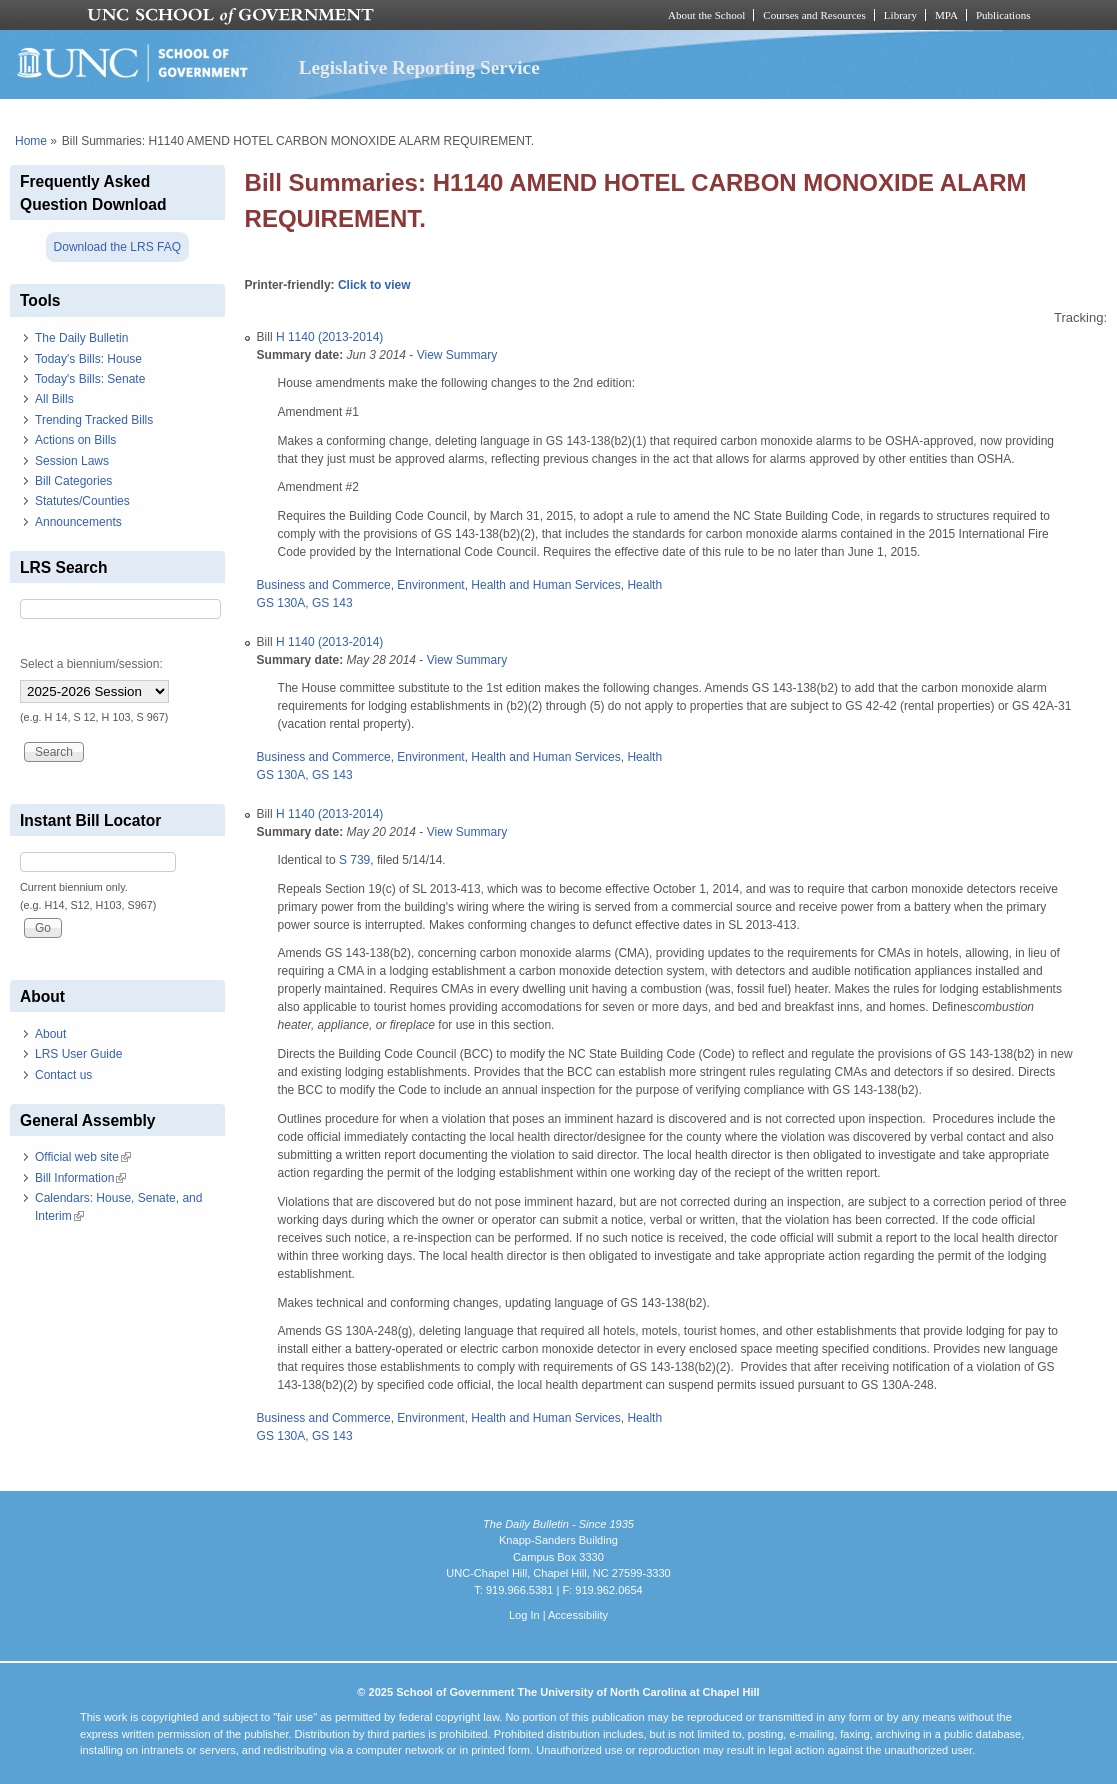 Image resolution: width=1117 pixels, height=1784 pixels. What do you see at coordinates (374, 285) in the screenshot?
I see `Click to view` at bounding box center [374, 285].